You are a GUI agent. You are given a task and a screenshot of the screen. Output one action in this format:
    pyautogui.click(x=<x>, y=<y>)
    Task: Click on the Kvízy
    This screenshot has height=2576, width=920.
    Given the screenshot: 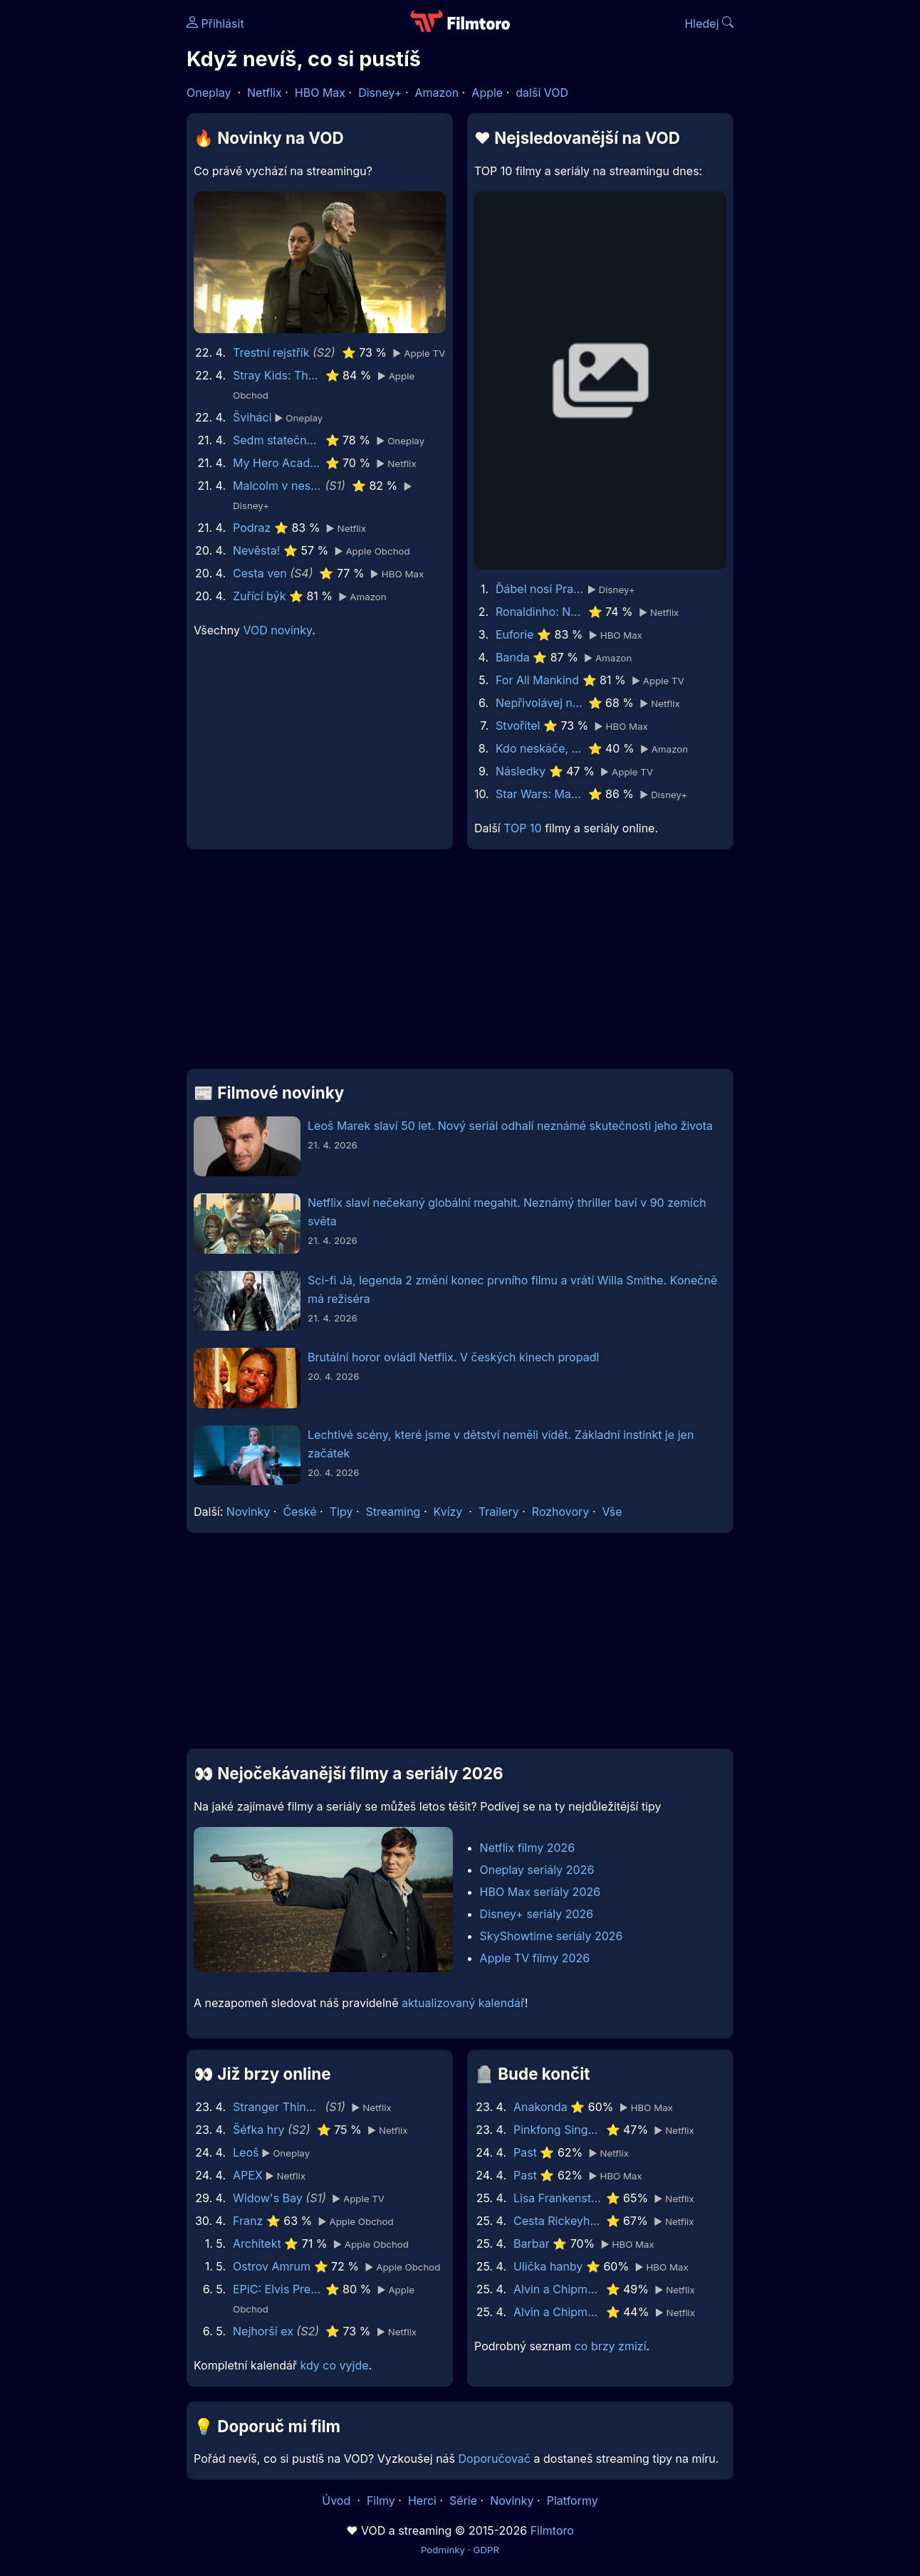 What is the action you would take?
    pyautogui.click(x=448, y=1511)
    